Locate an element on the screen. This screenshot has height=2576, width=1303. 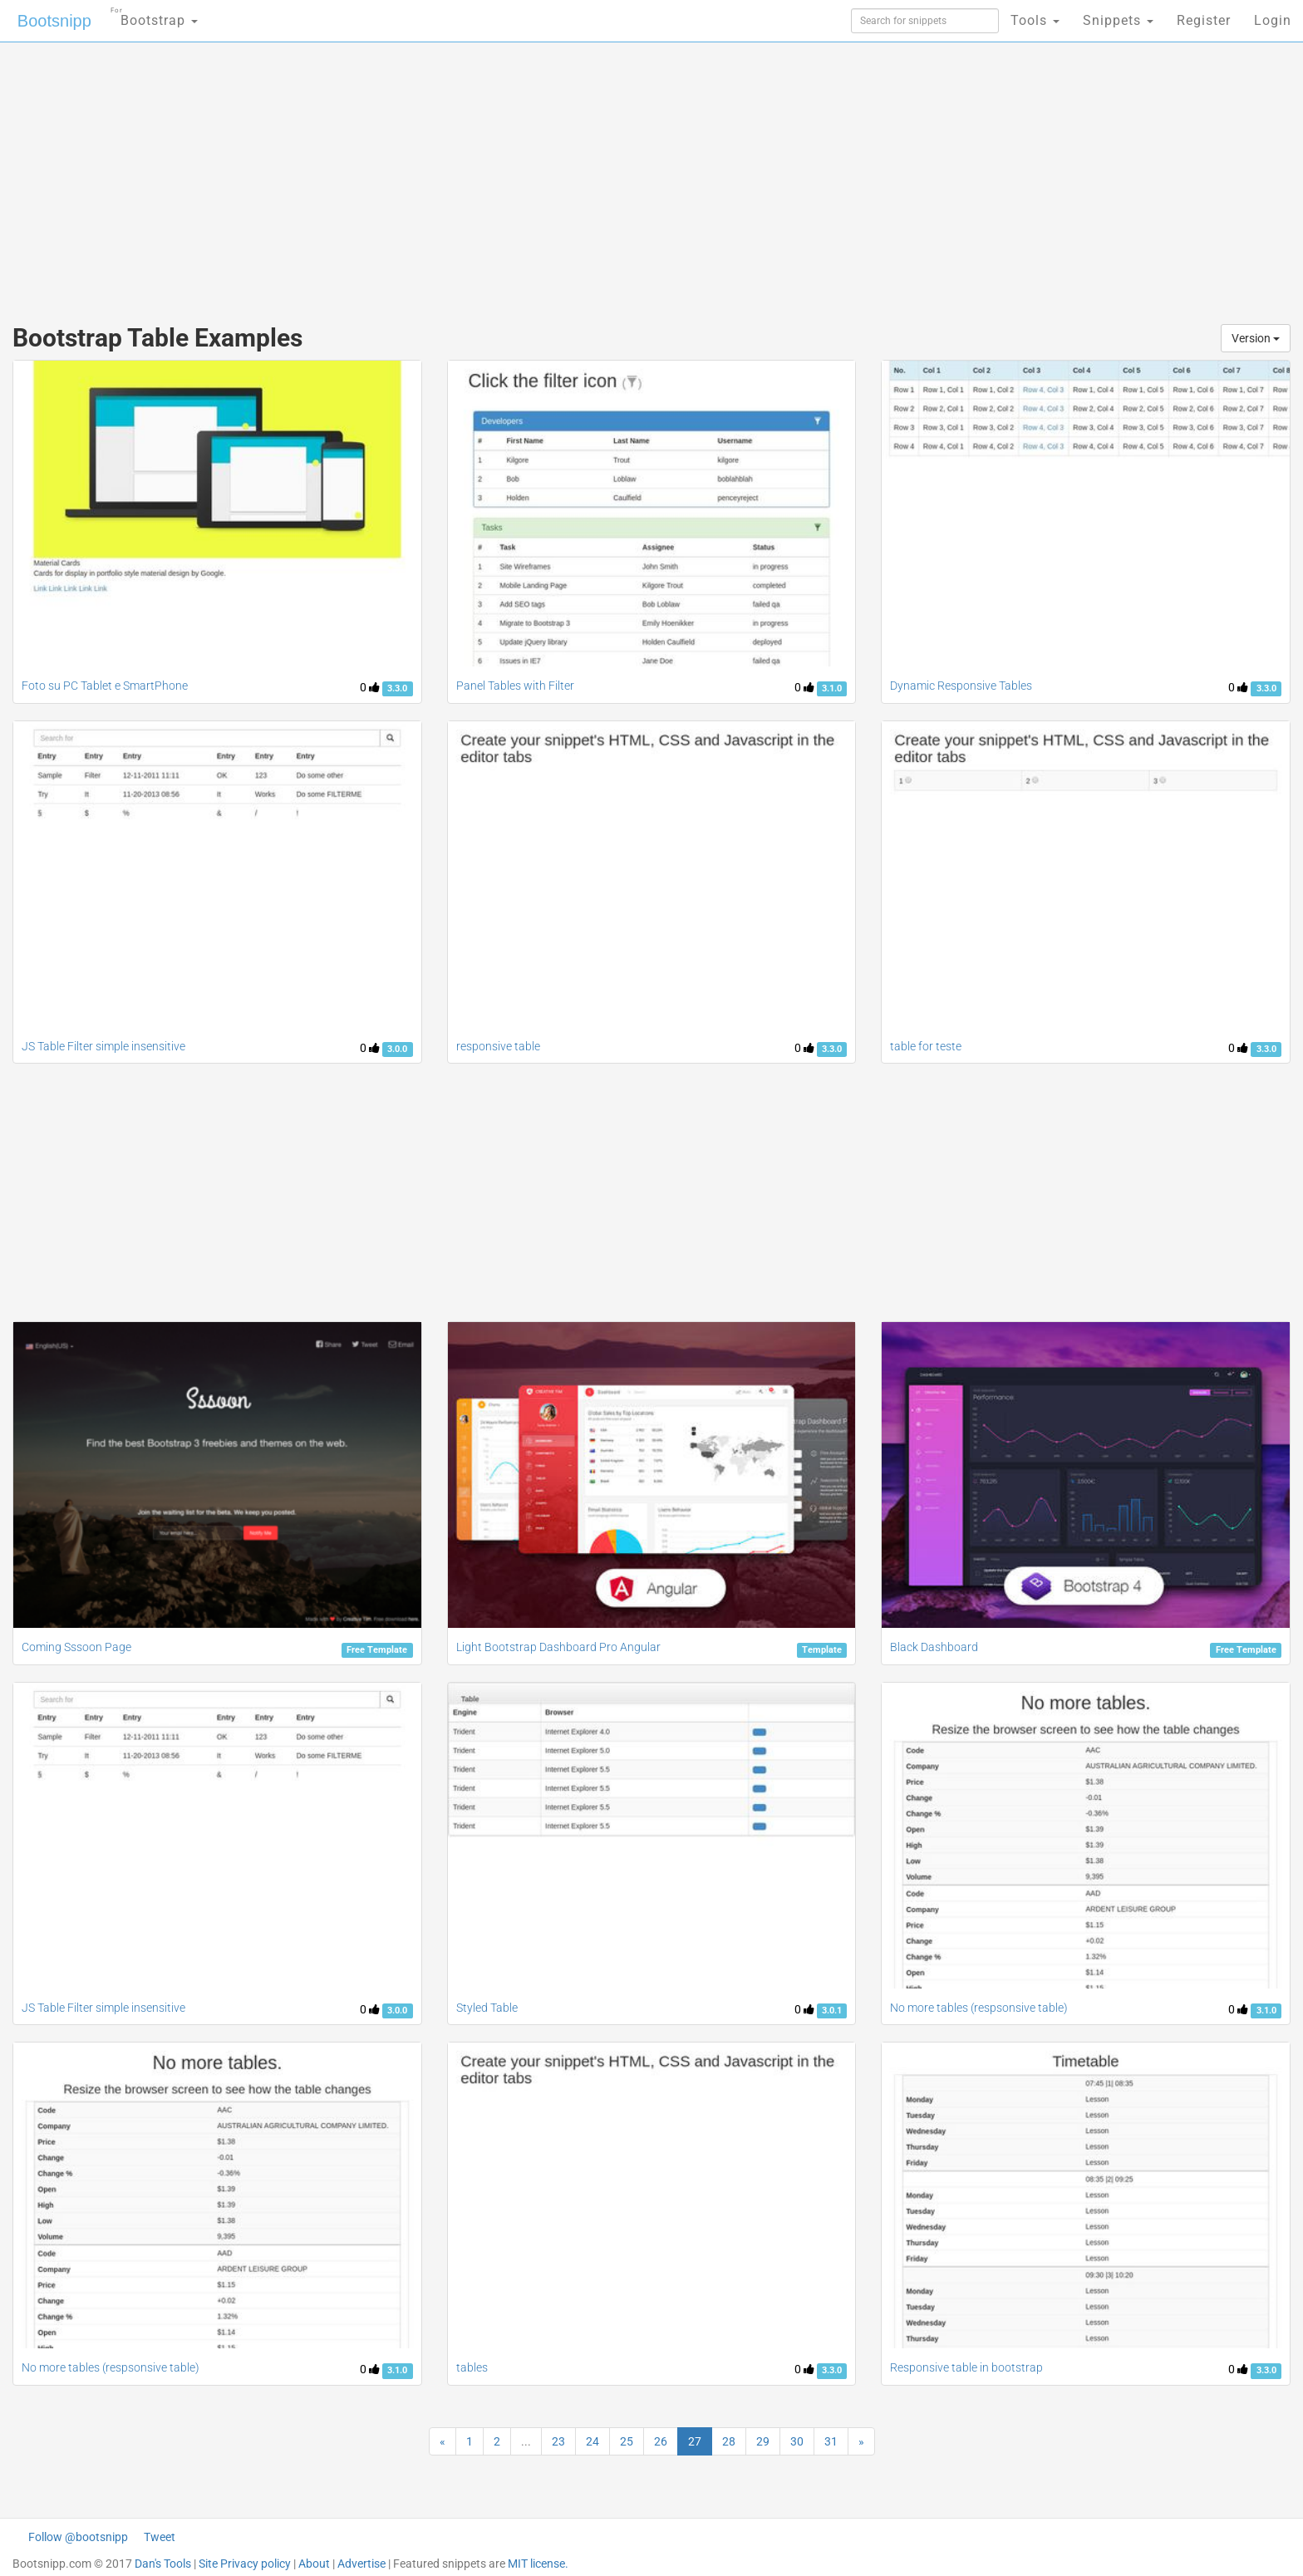
[Advertisement] is located at coordinates (526, 174).